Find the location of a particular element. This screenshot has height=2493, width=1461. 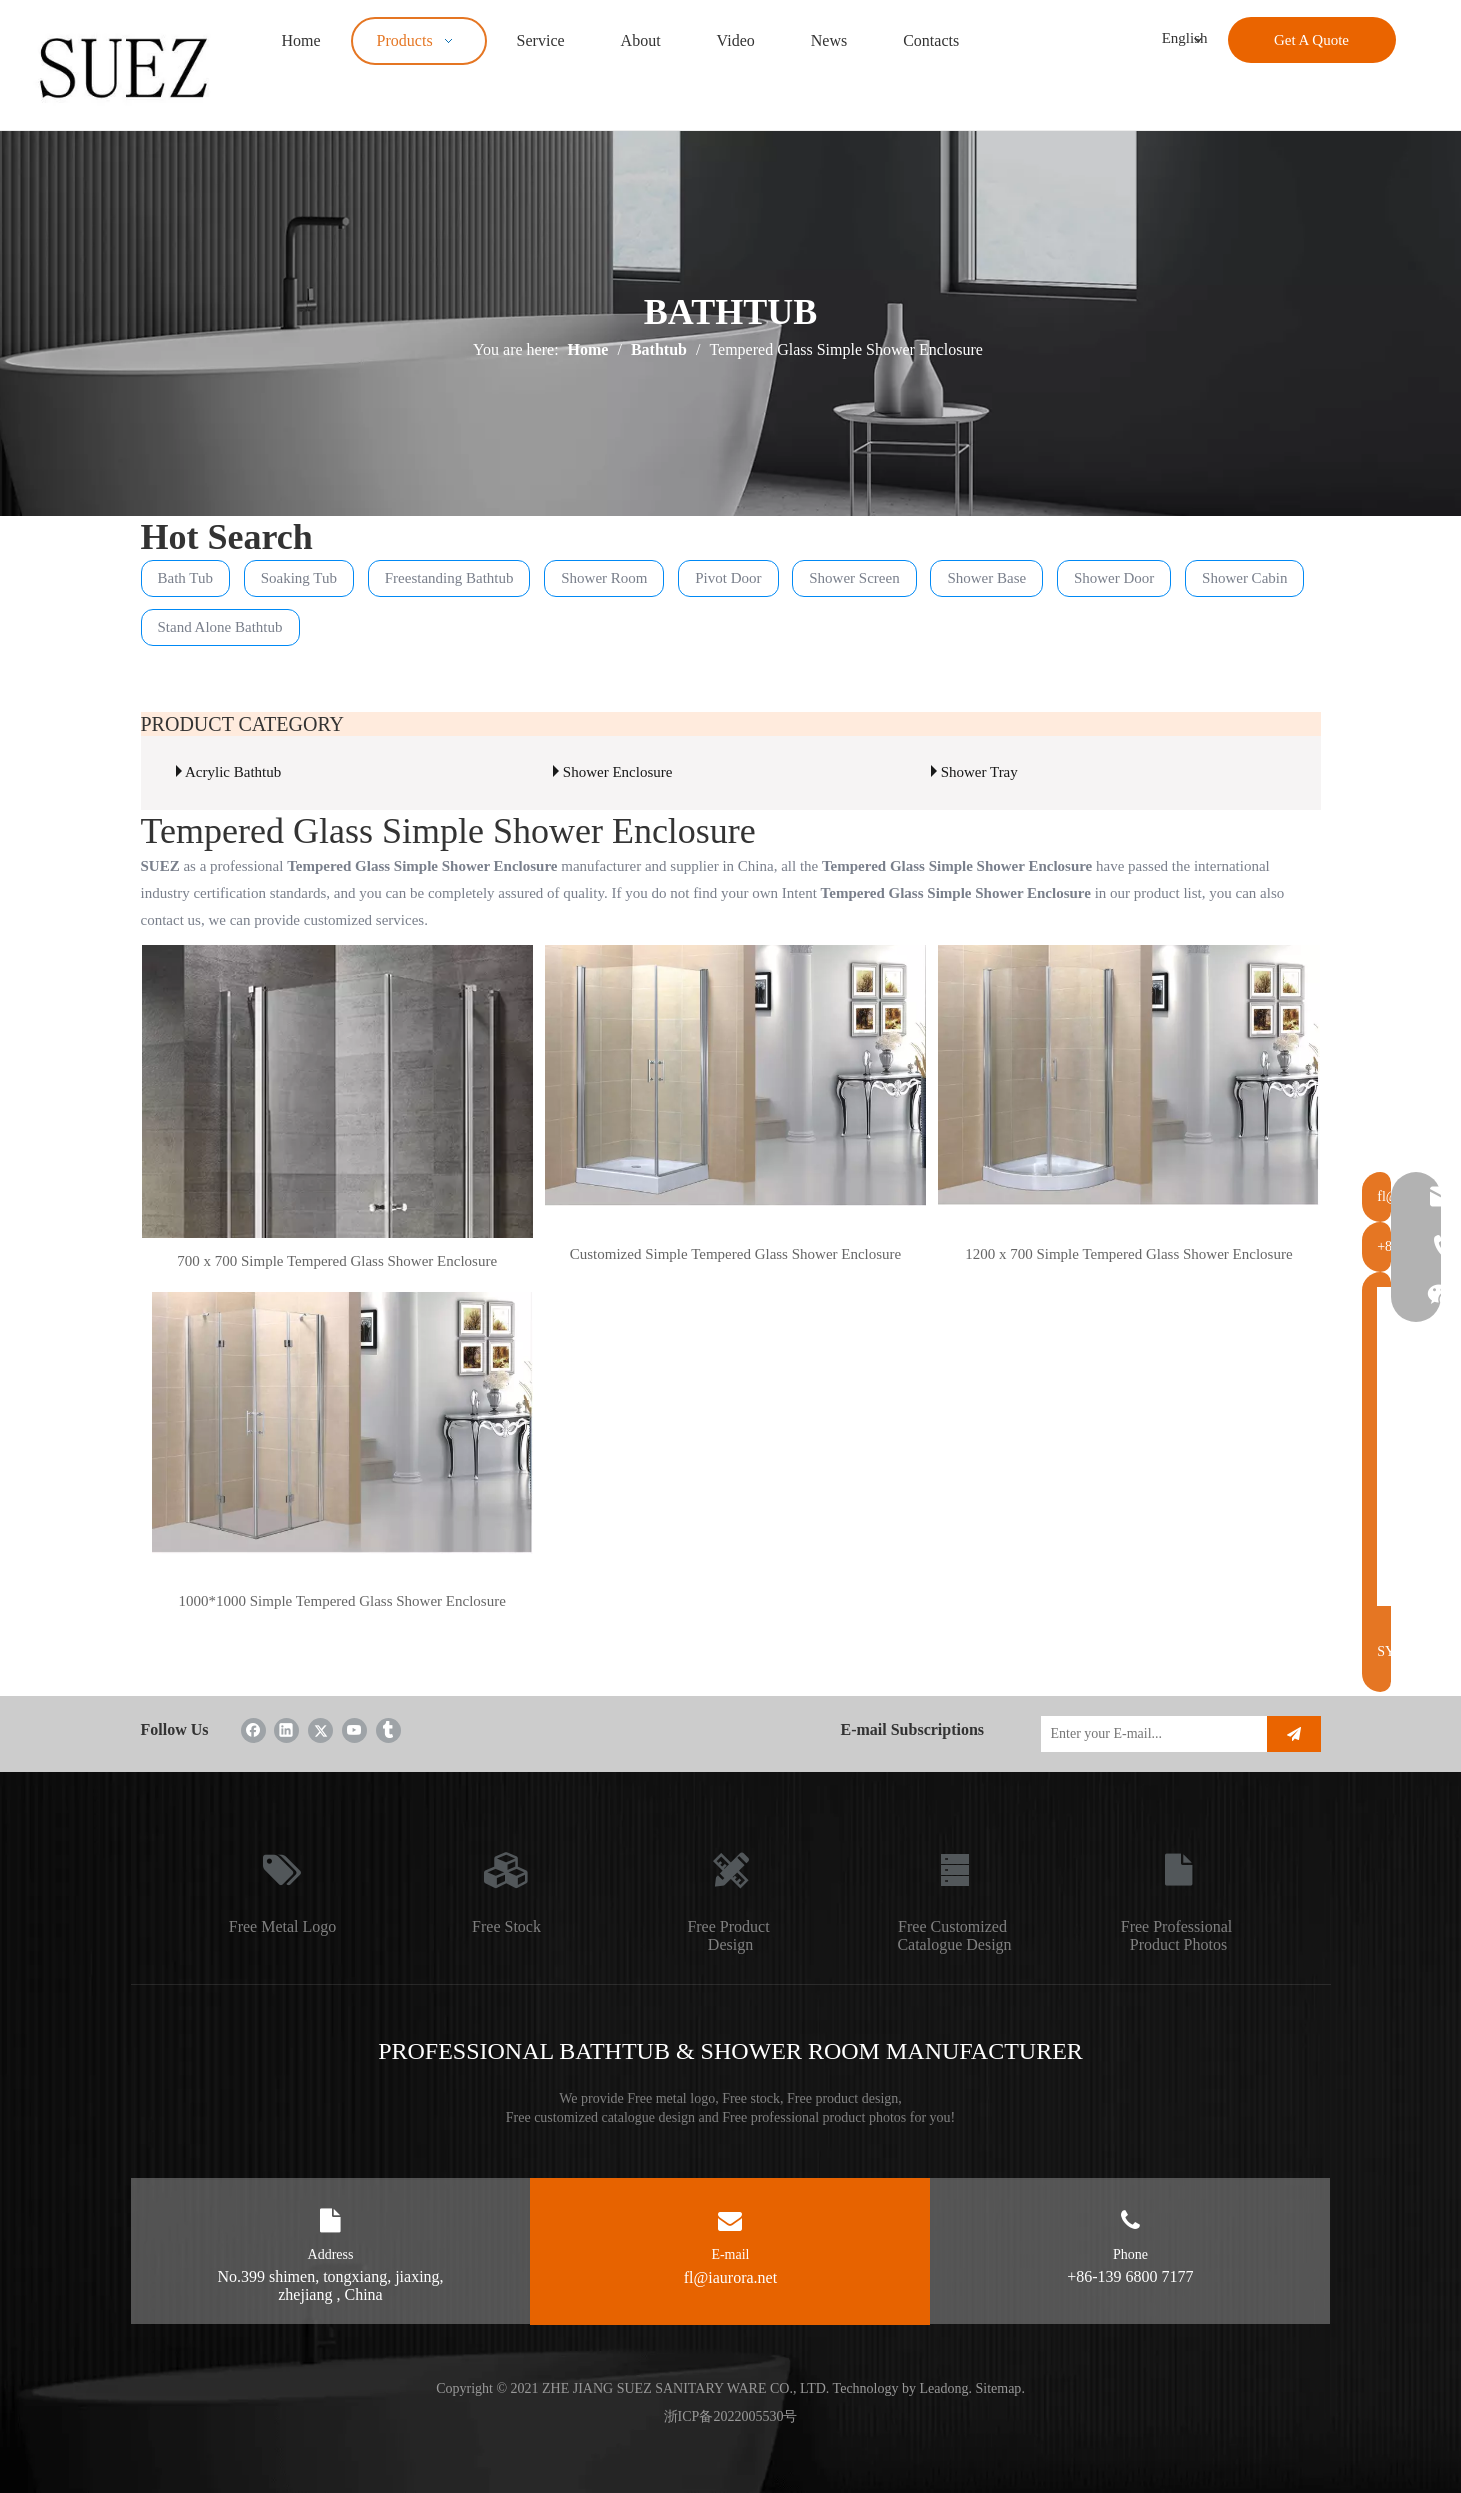

Shower Base is located at coordinates (986, 578).